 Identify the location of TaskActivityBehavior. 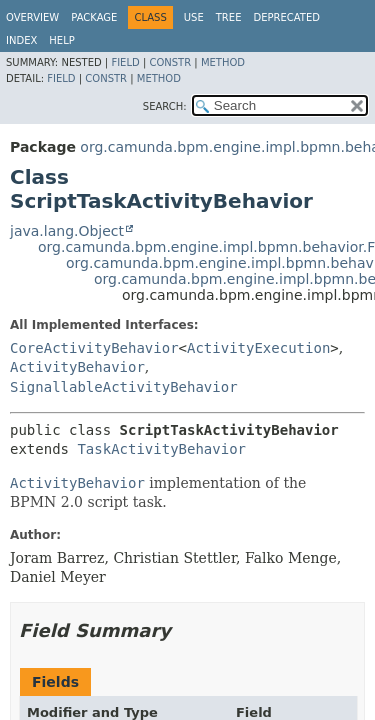
(161, 449).